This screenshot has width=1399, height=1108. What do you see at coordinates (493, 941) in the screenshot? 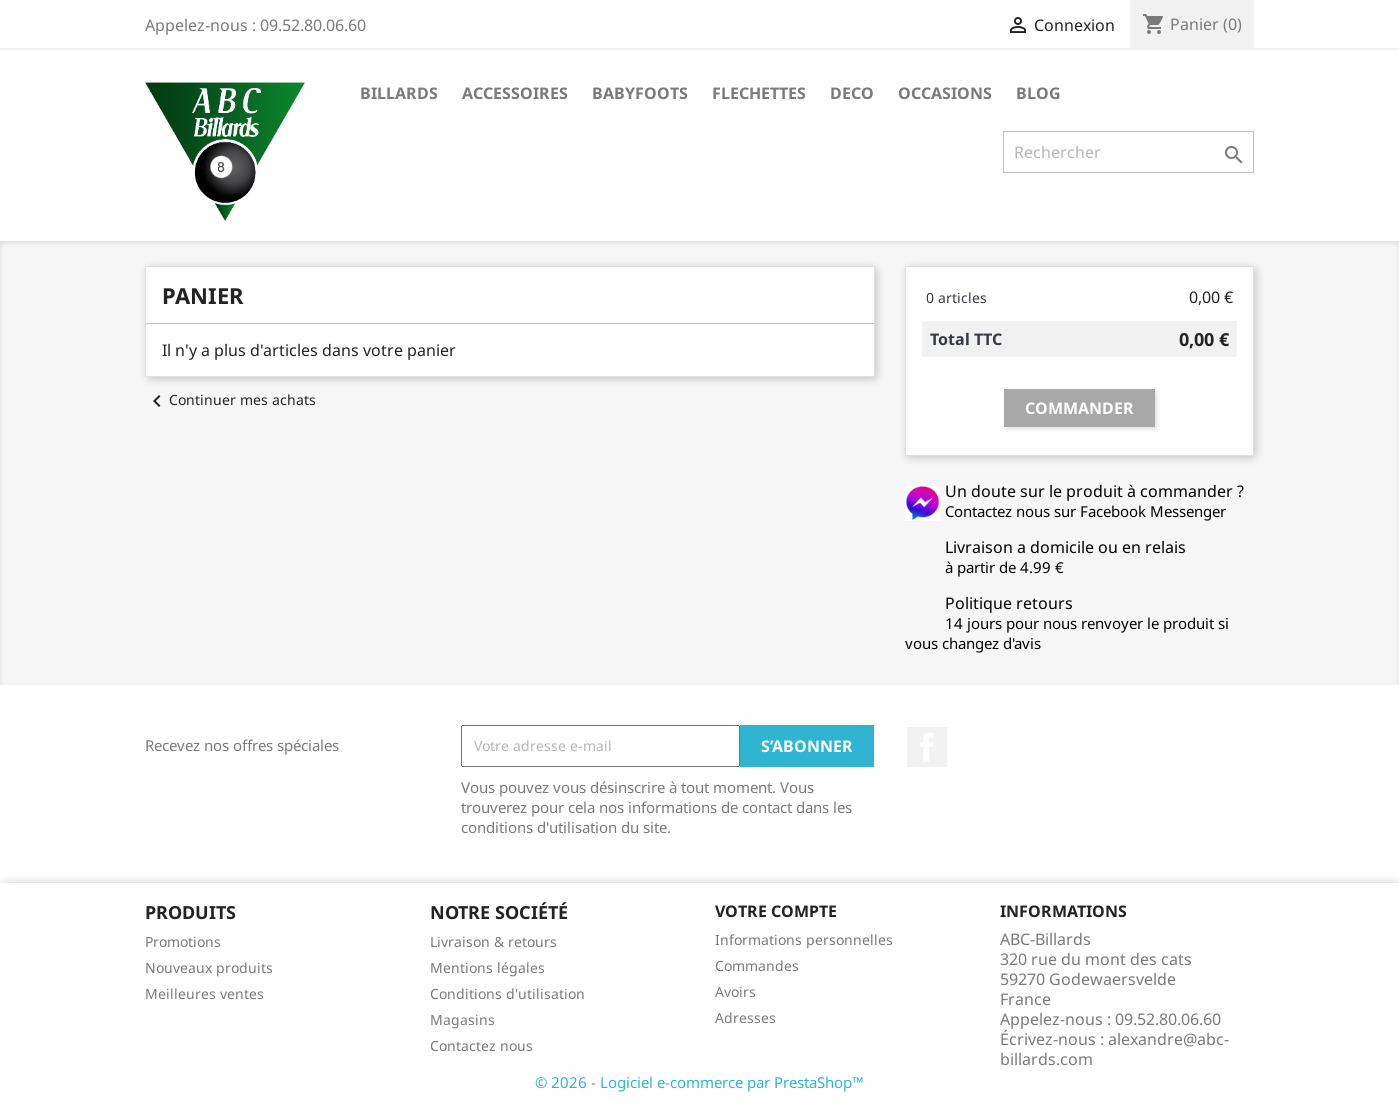
I see `Livraison & retours` at bounding box center [493, 941].